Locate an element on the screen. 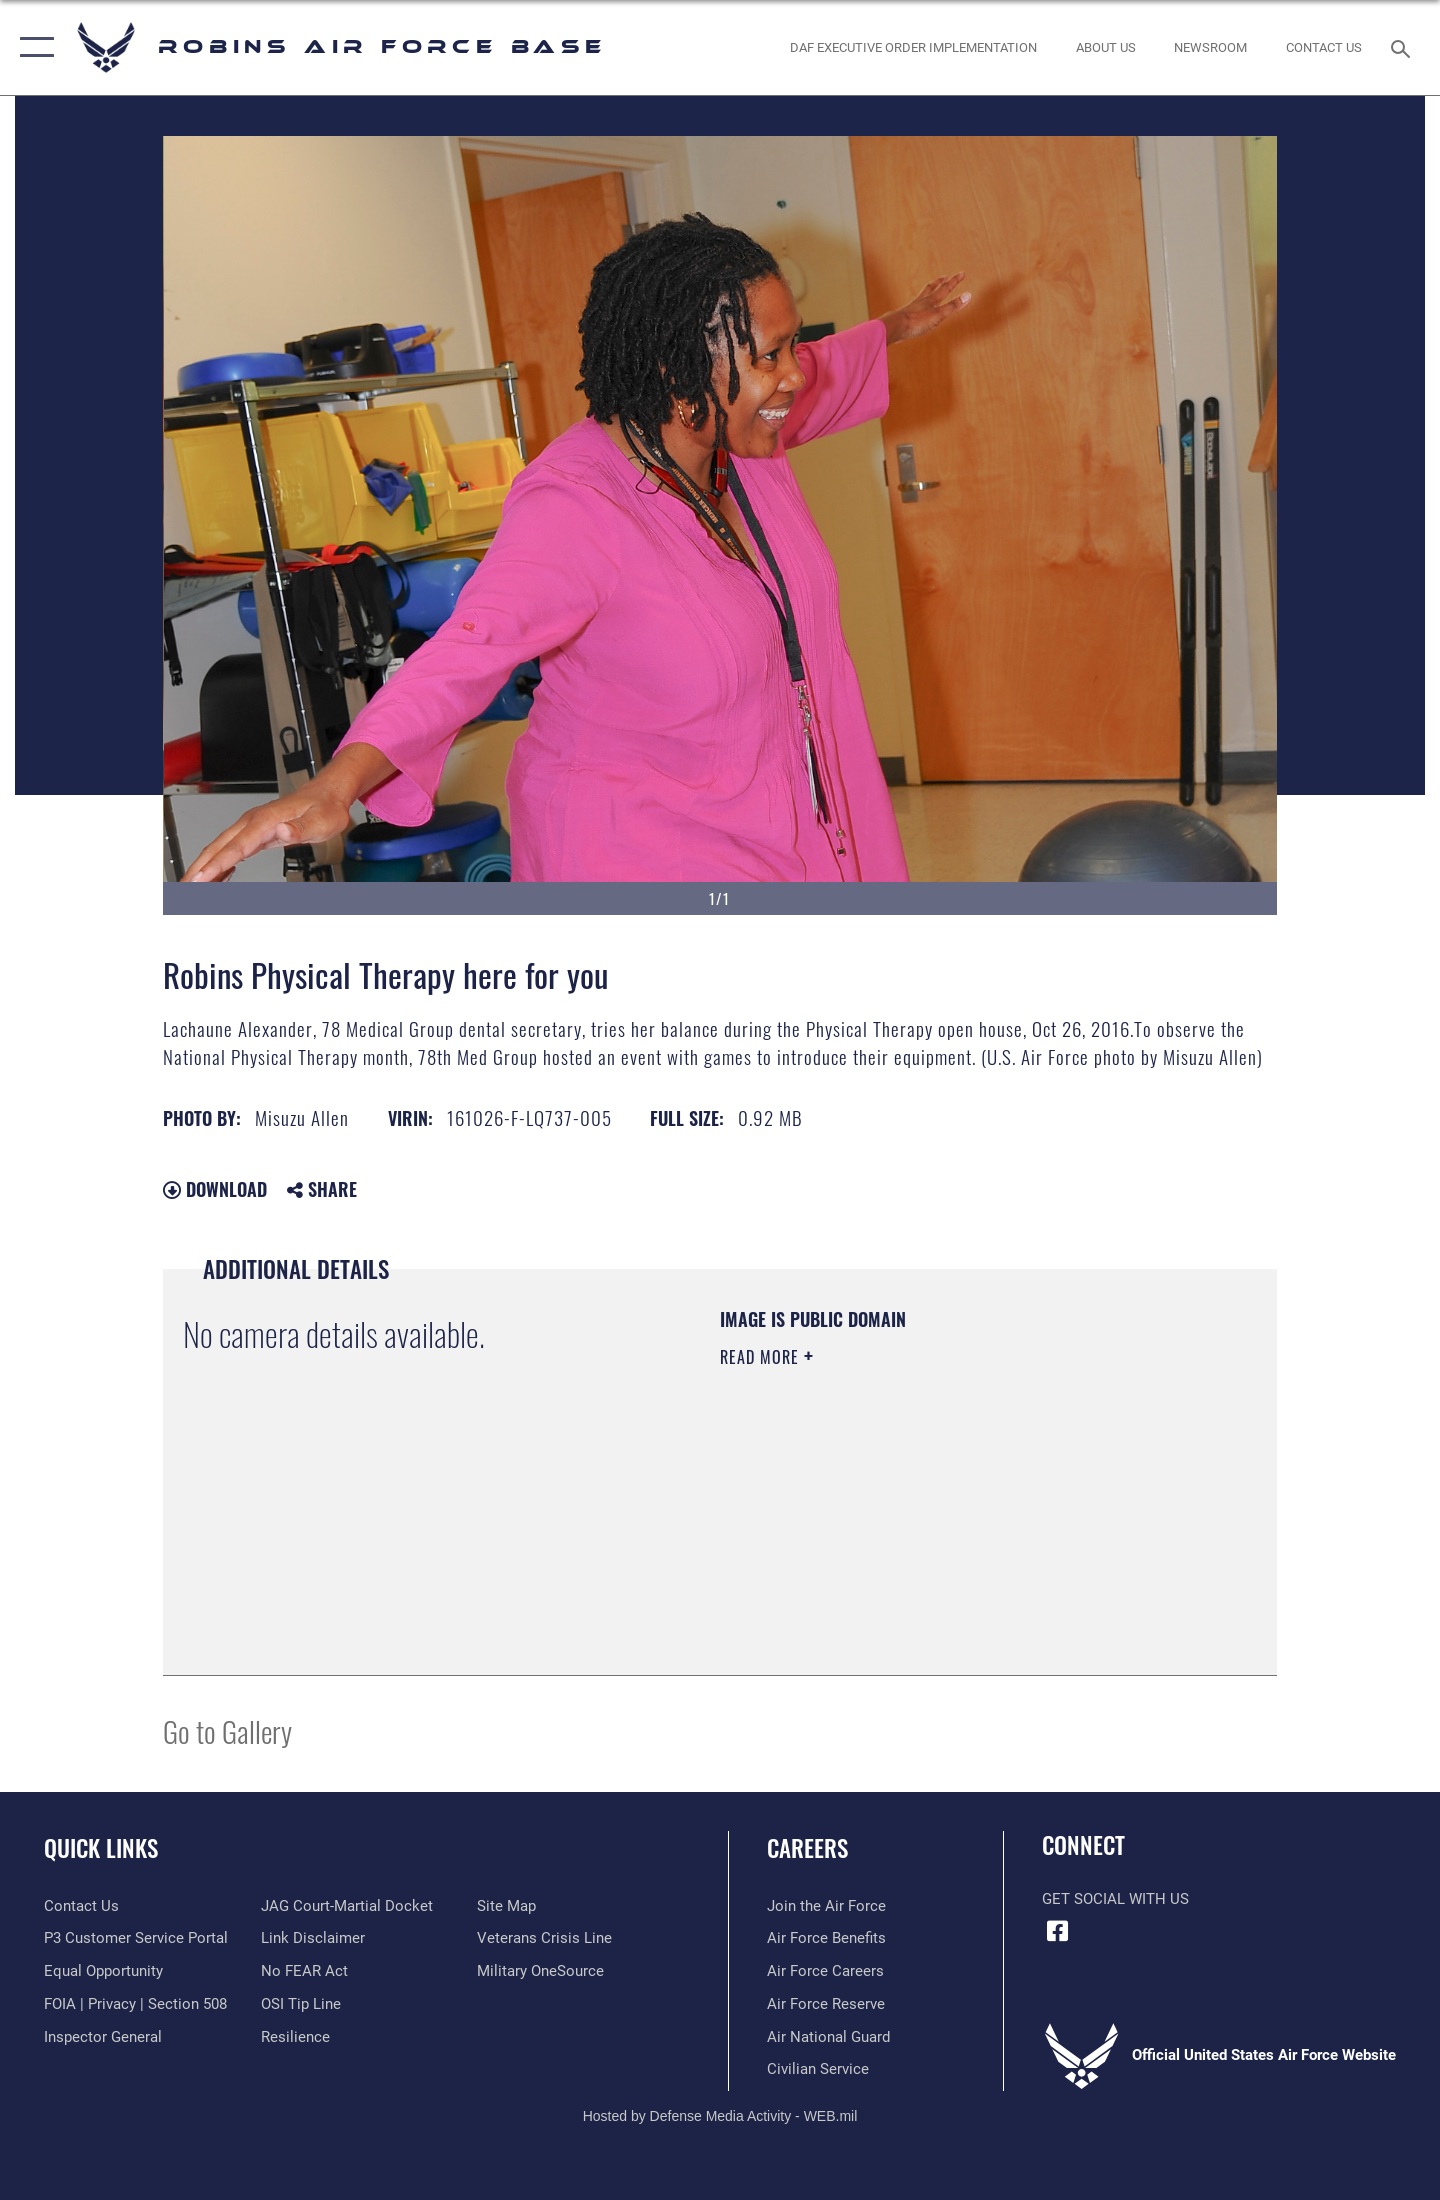  [Link to Air Force civilian career options opens in a new window] is located at coordinates (818, 2069).